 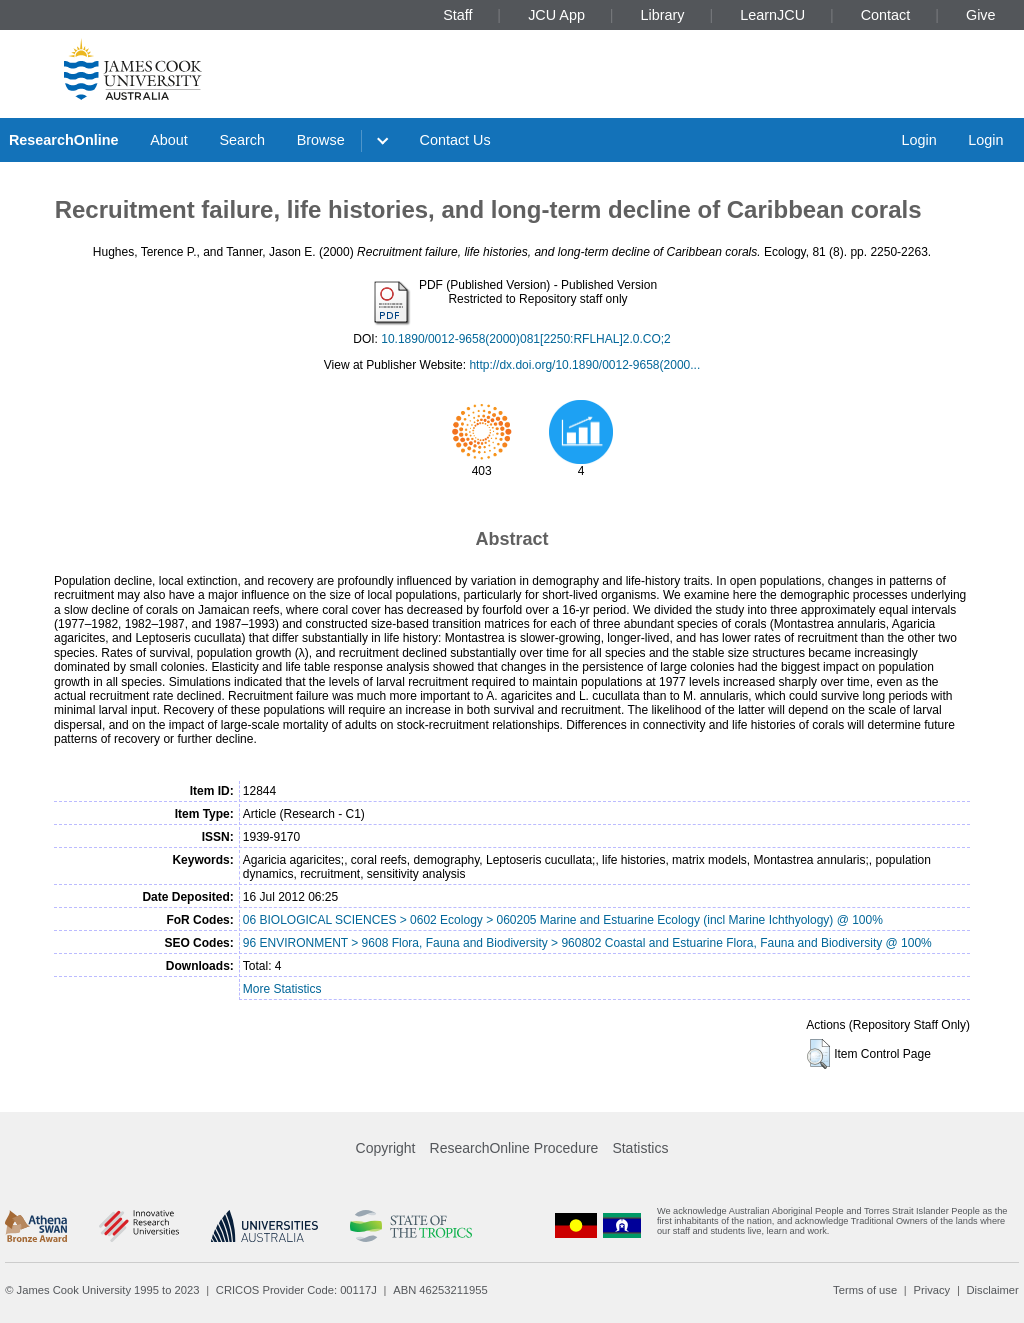 I want to click on About, so click(x=169, y=140).